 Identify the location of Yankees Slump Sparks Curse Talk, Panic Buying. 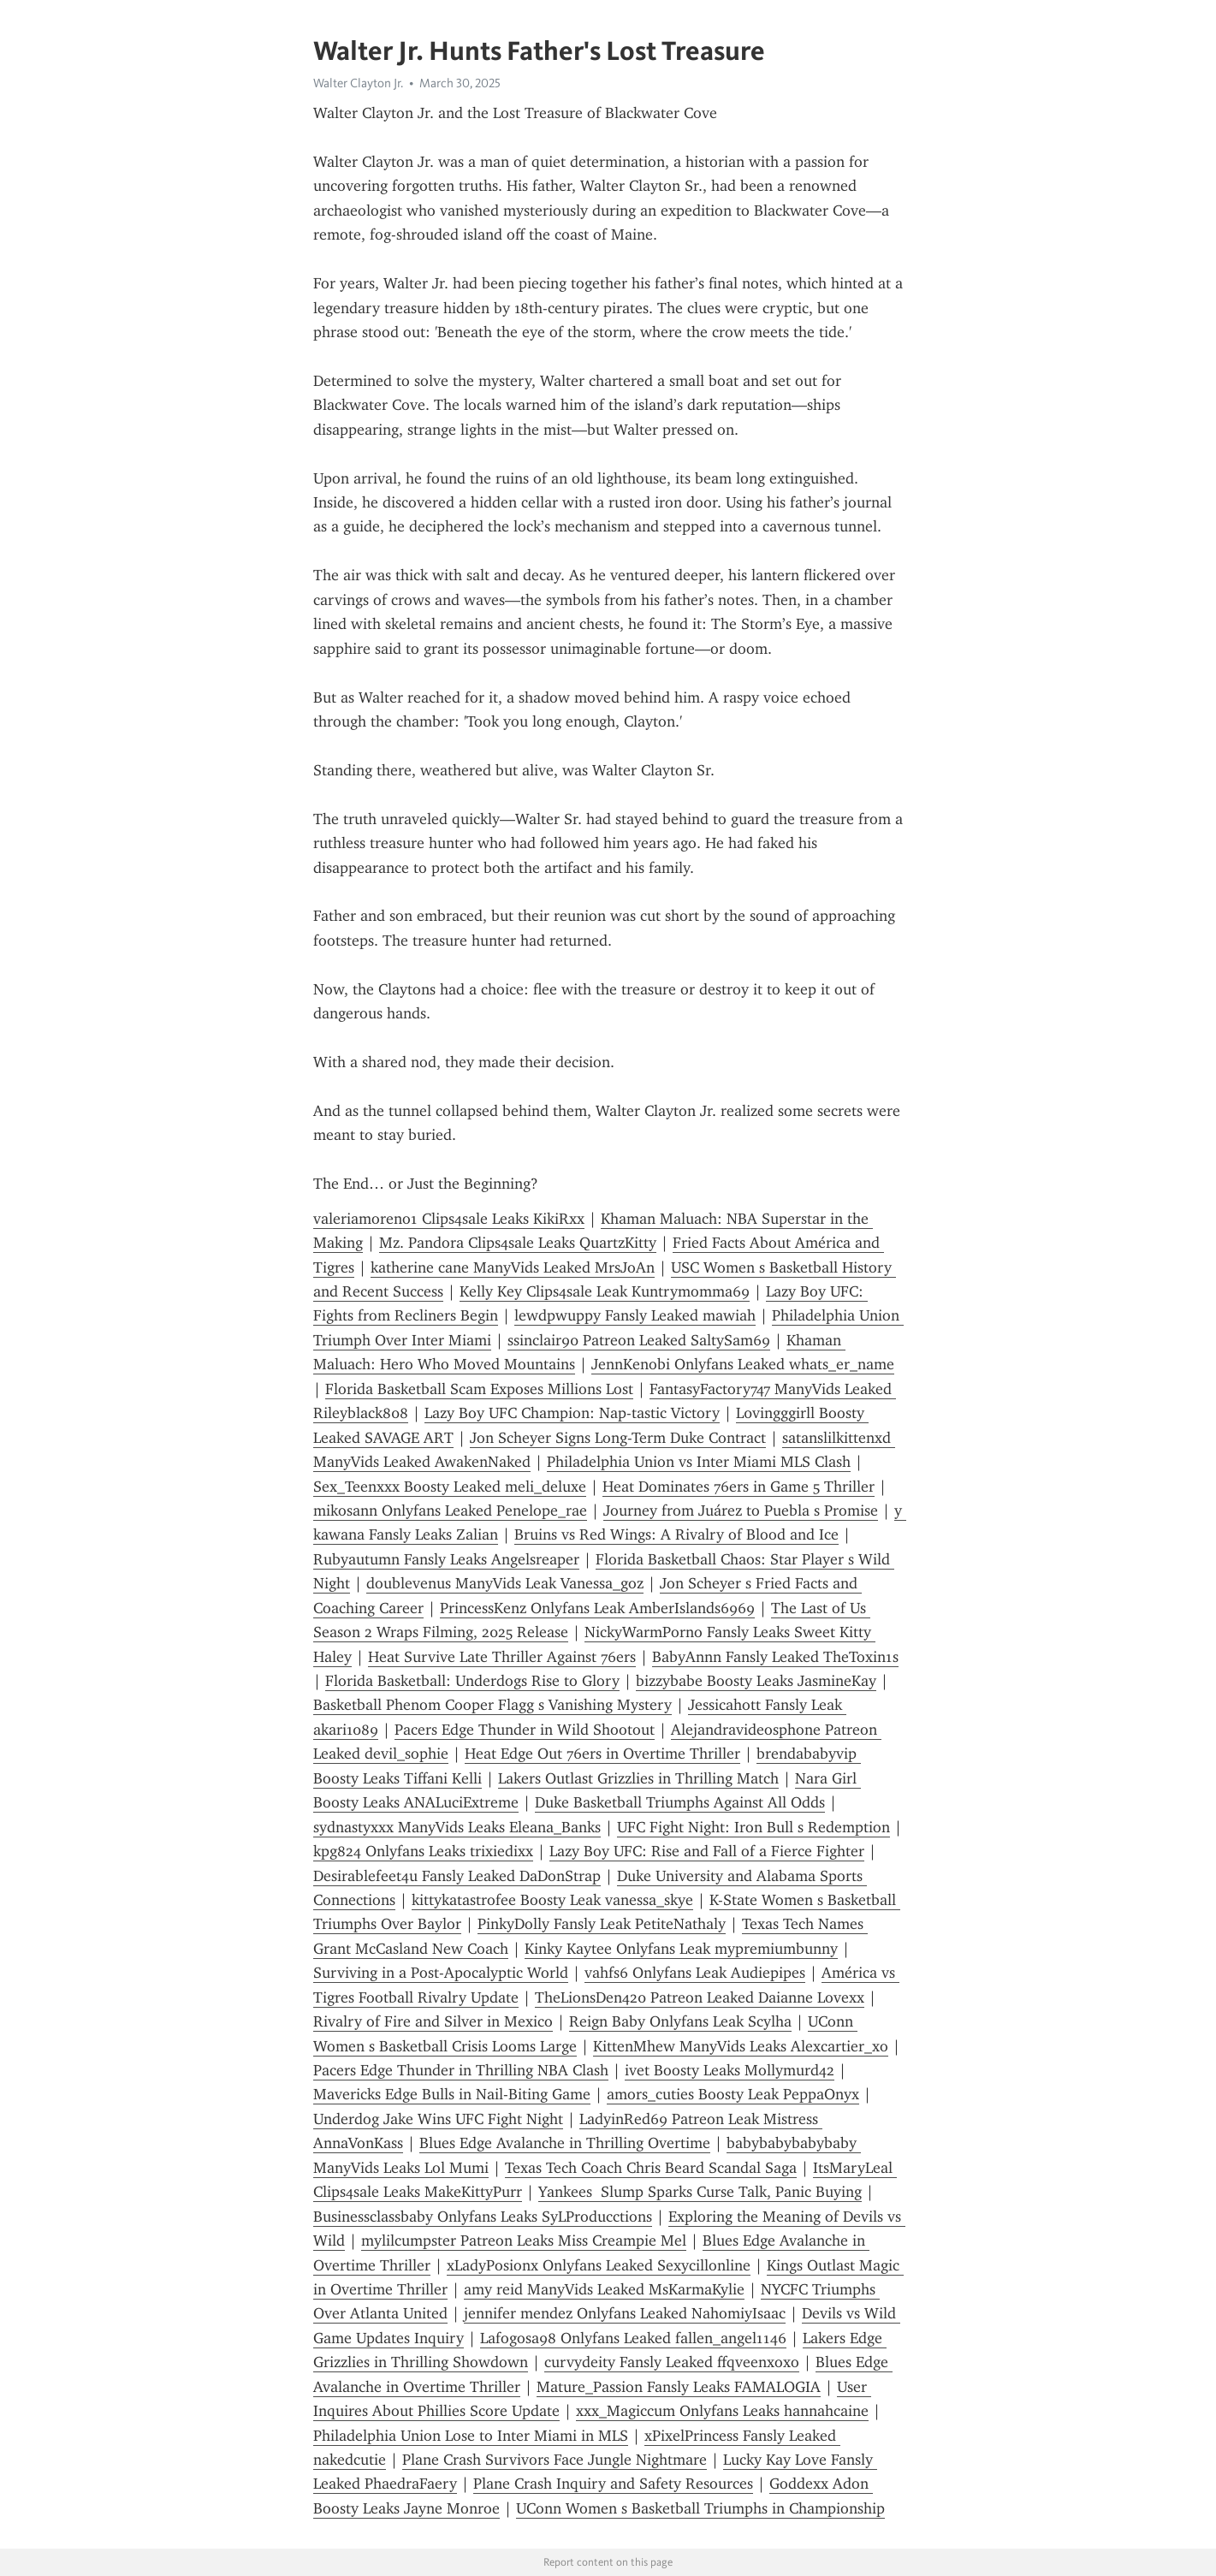
(700, 2191).